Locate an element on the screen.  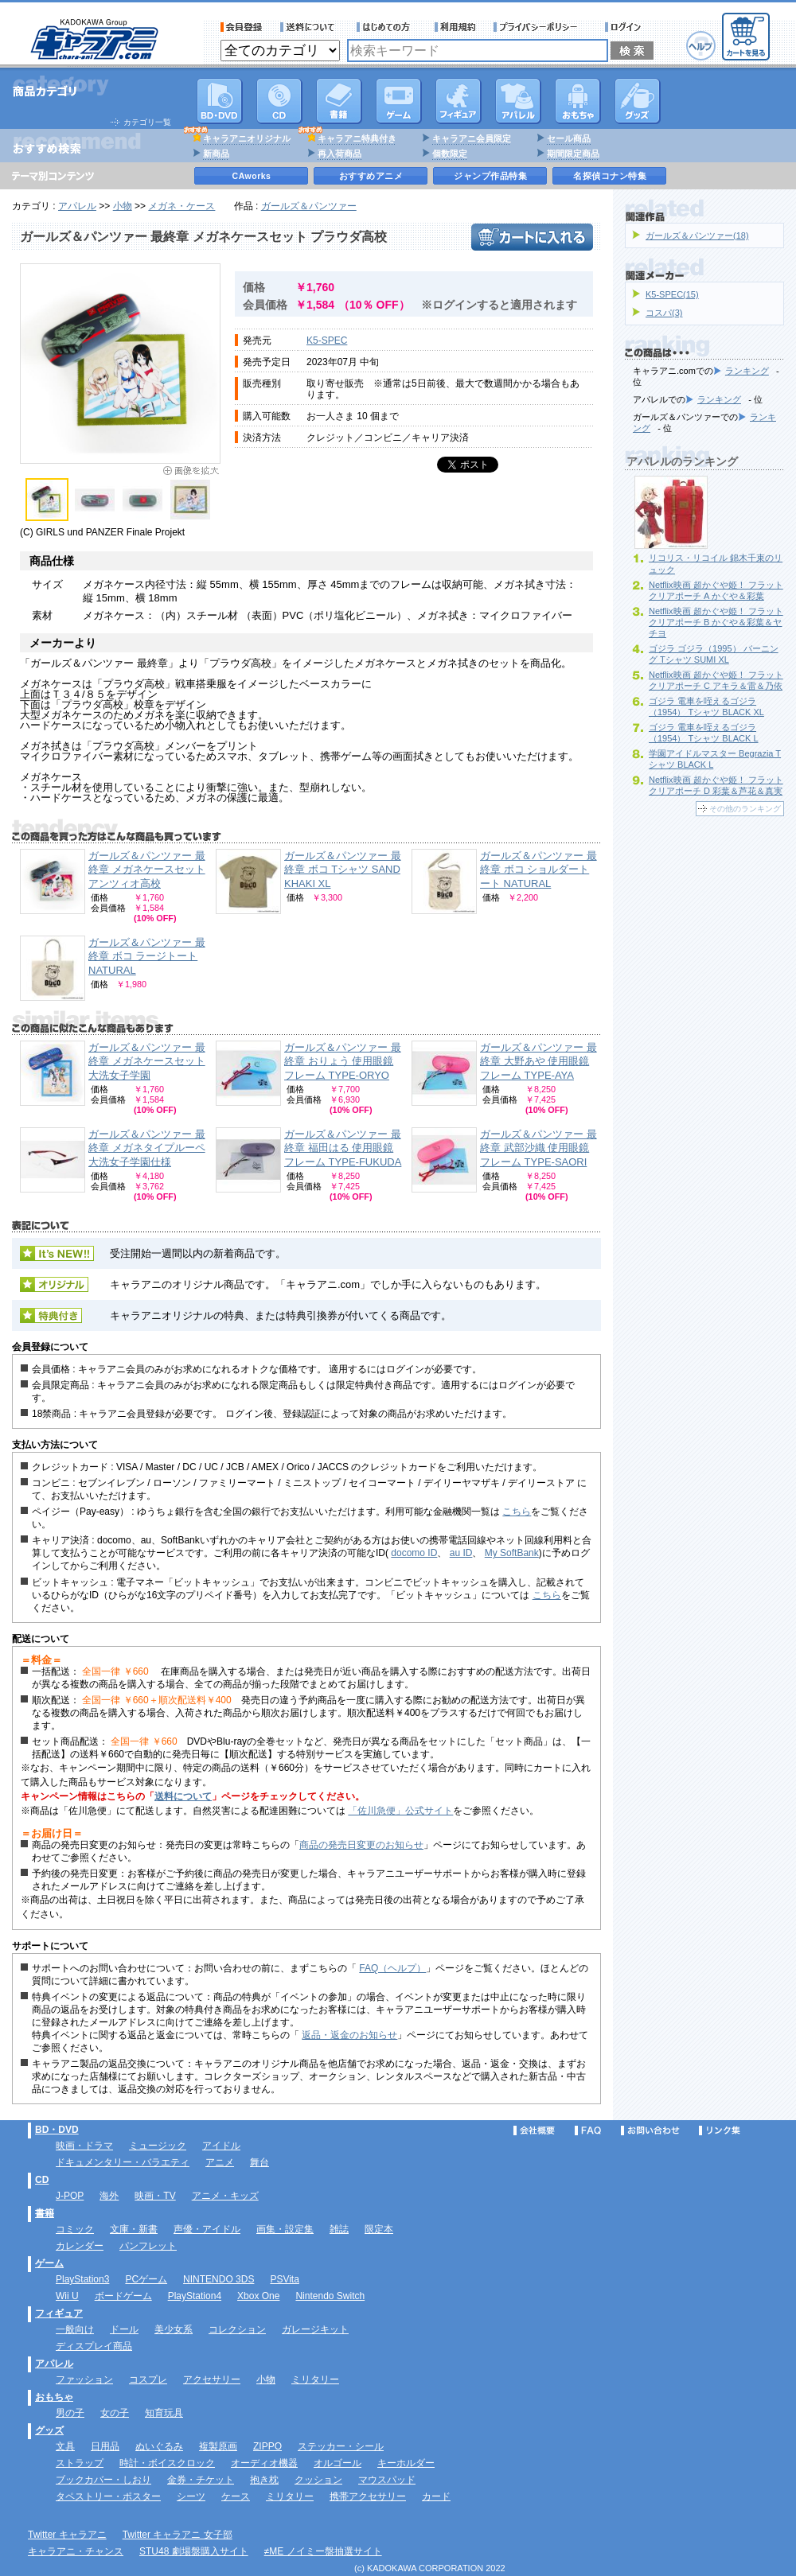
ガールズ＆パンツァー 最終章 メガネケースセット アンツィオ高校 is located at coordinates (146, 869).